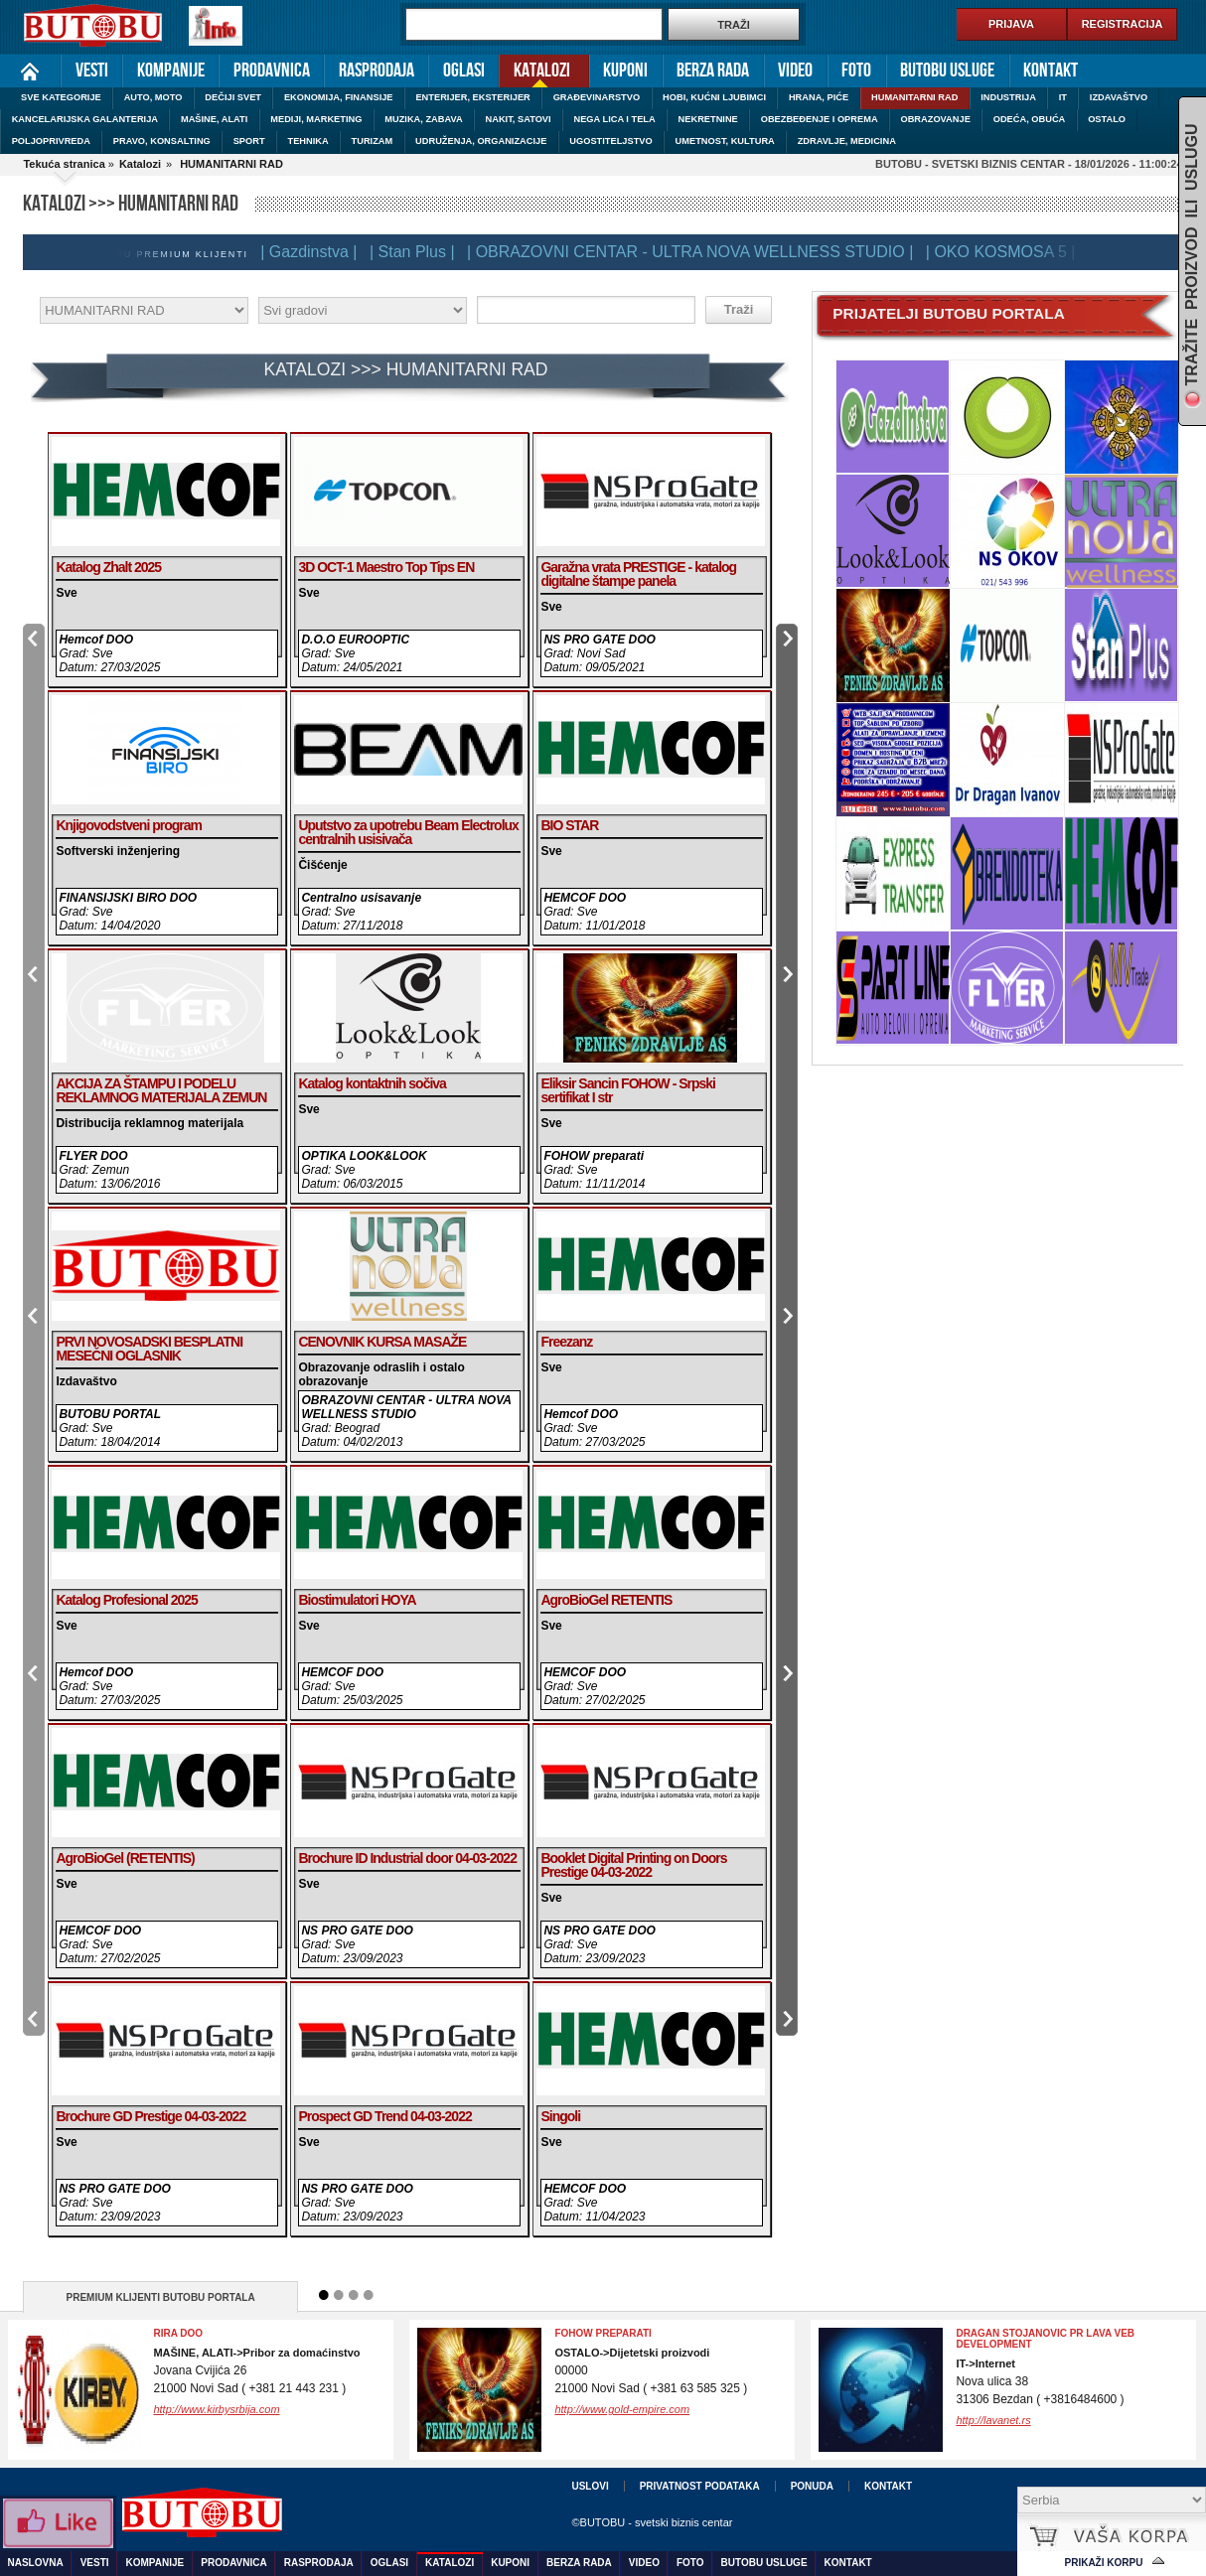  What do you see at coordinates (589, 2486) in the screenshot?
I see `Uslovi` at bounding box center [589, 2486].